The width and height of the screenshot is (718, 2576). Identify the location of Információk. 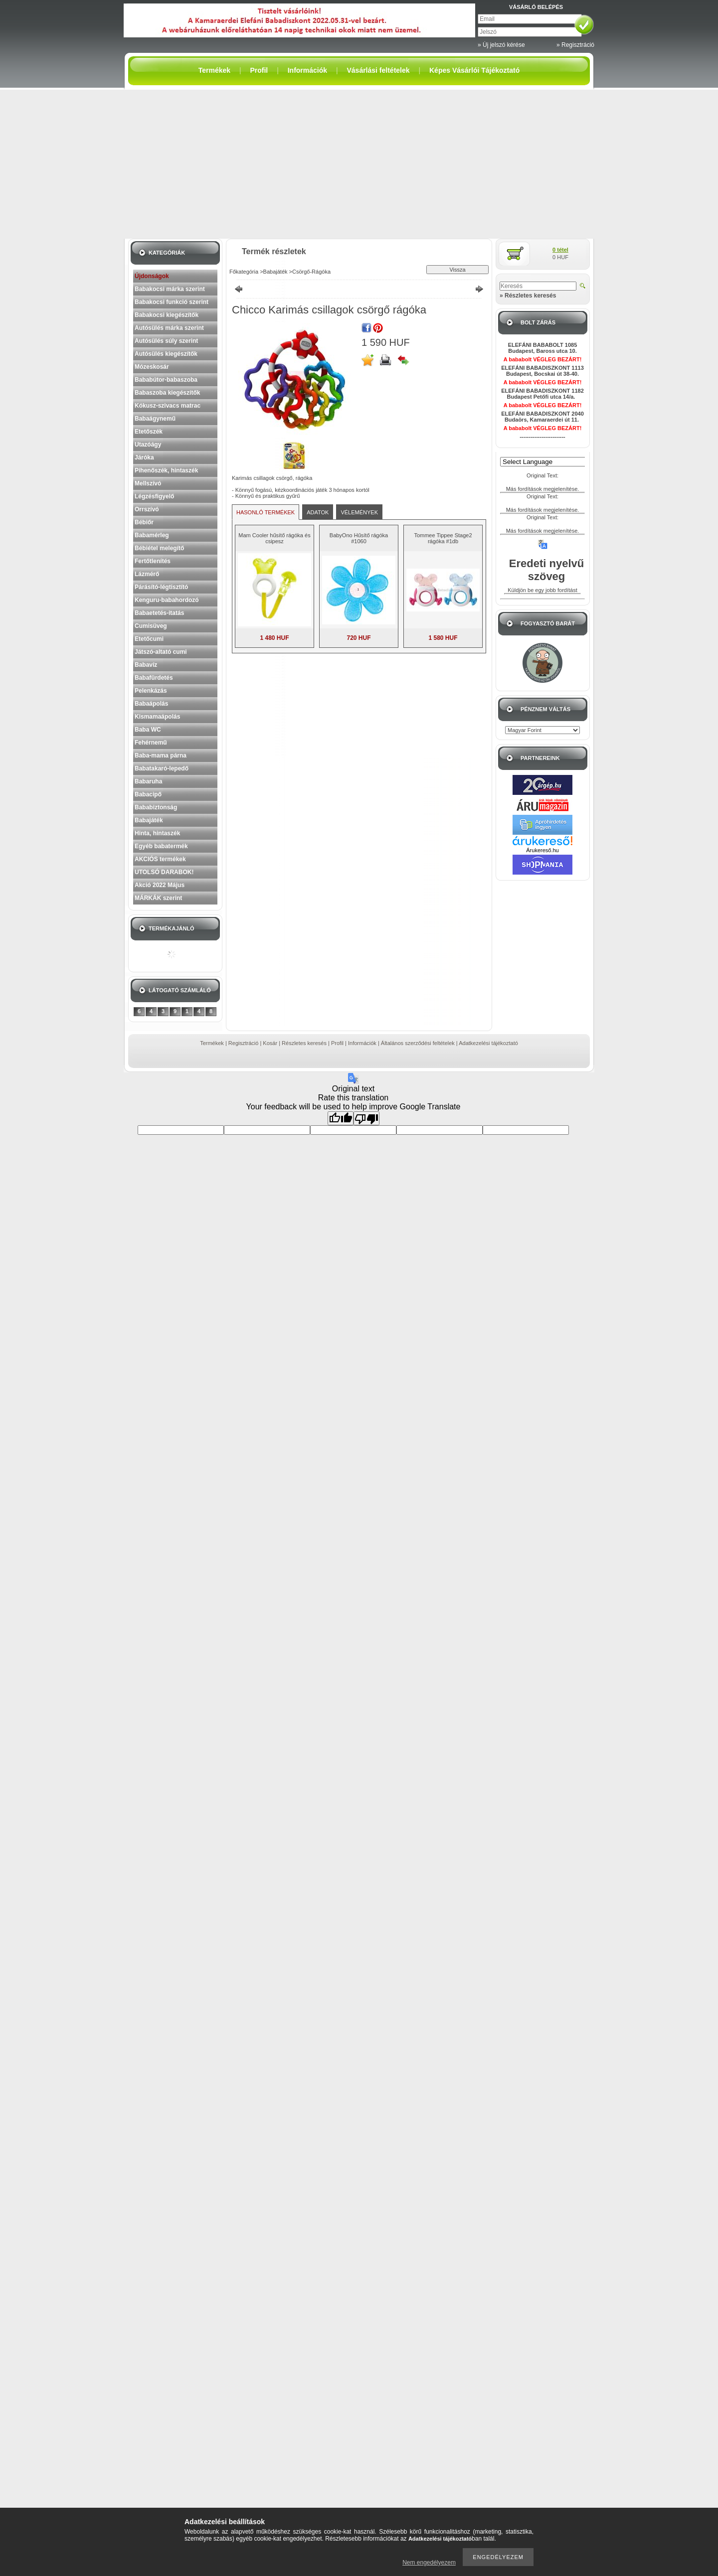
(362, 1043).